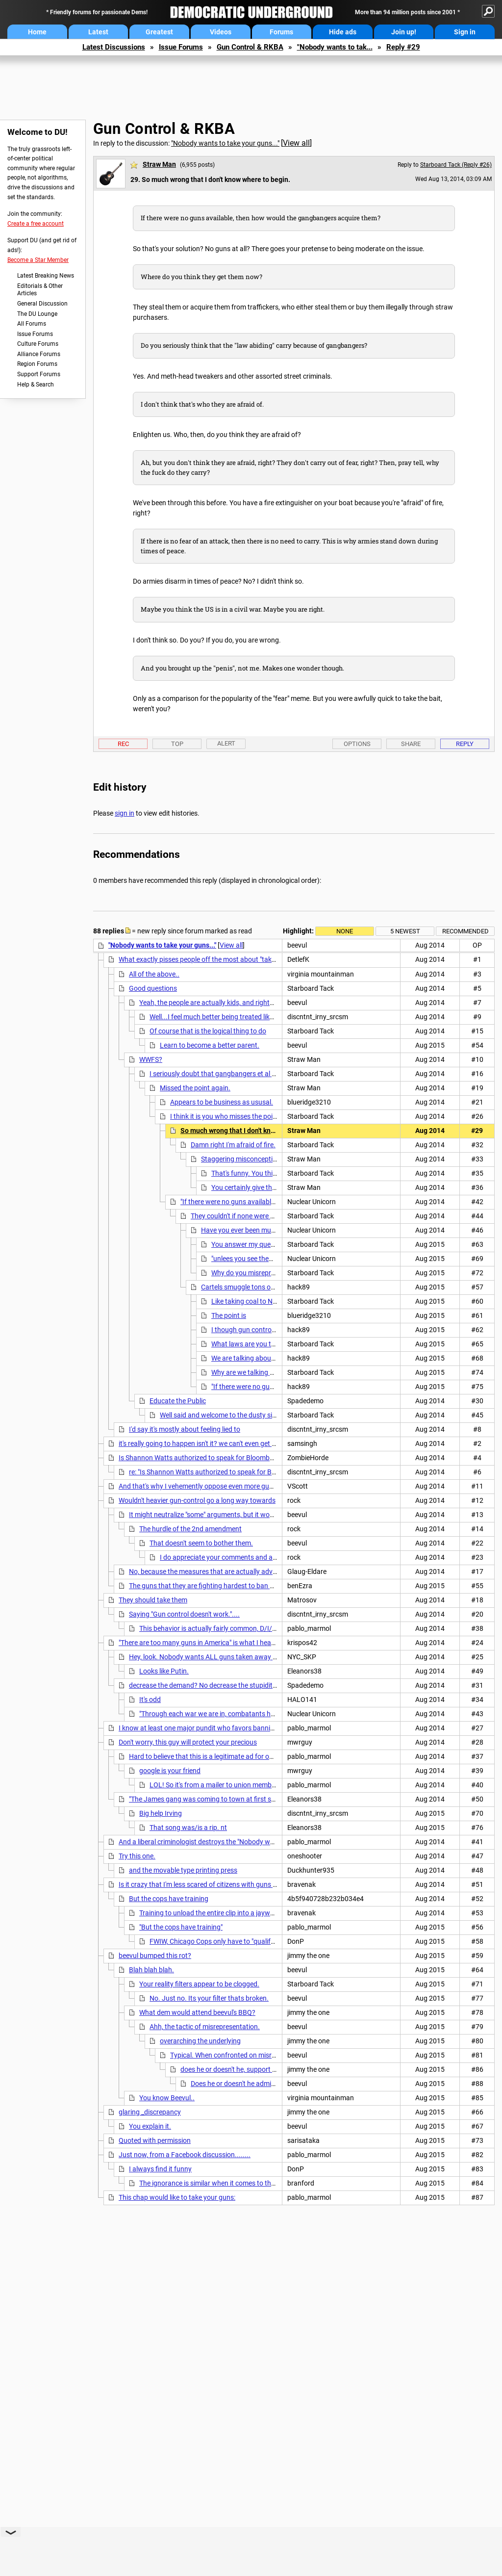 The height and width of the screenshot is (2576, 502). Describe the element at coordinates (177, 2197) in the screenshot. I see `This chap would like to take your guns:` at that location.